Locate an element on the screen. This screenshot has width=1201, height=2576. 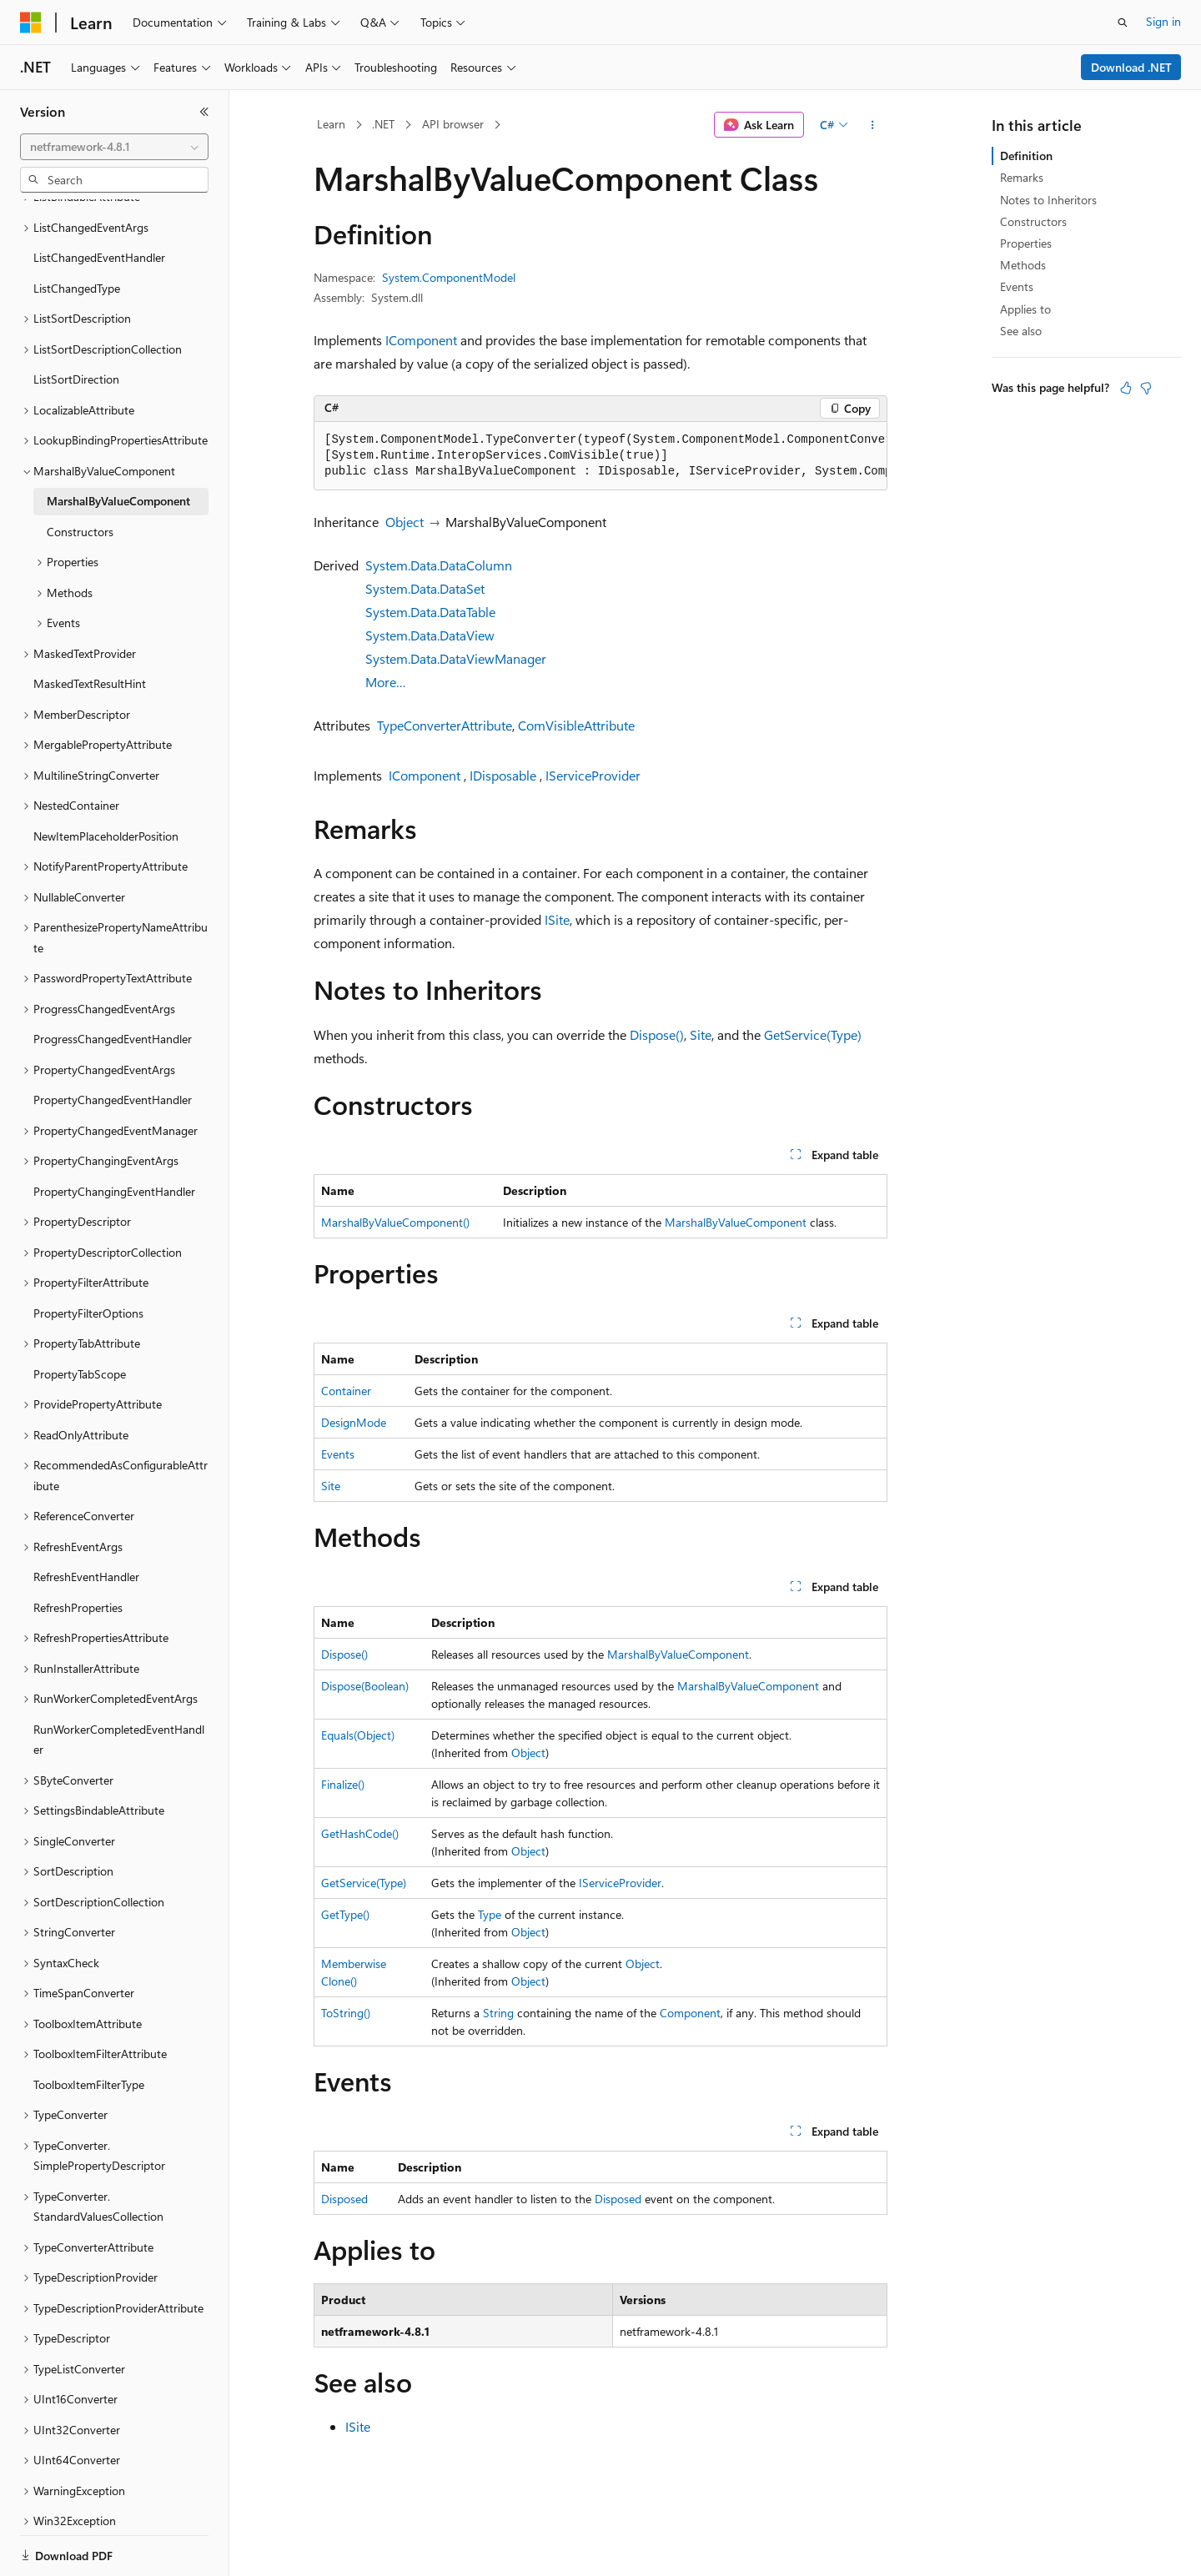
API browser is located at coordinates (453, 124).